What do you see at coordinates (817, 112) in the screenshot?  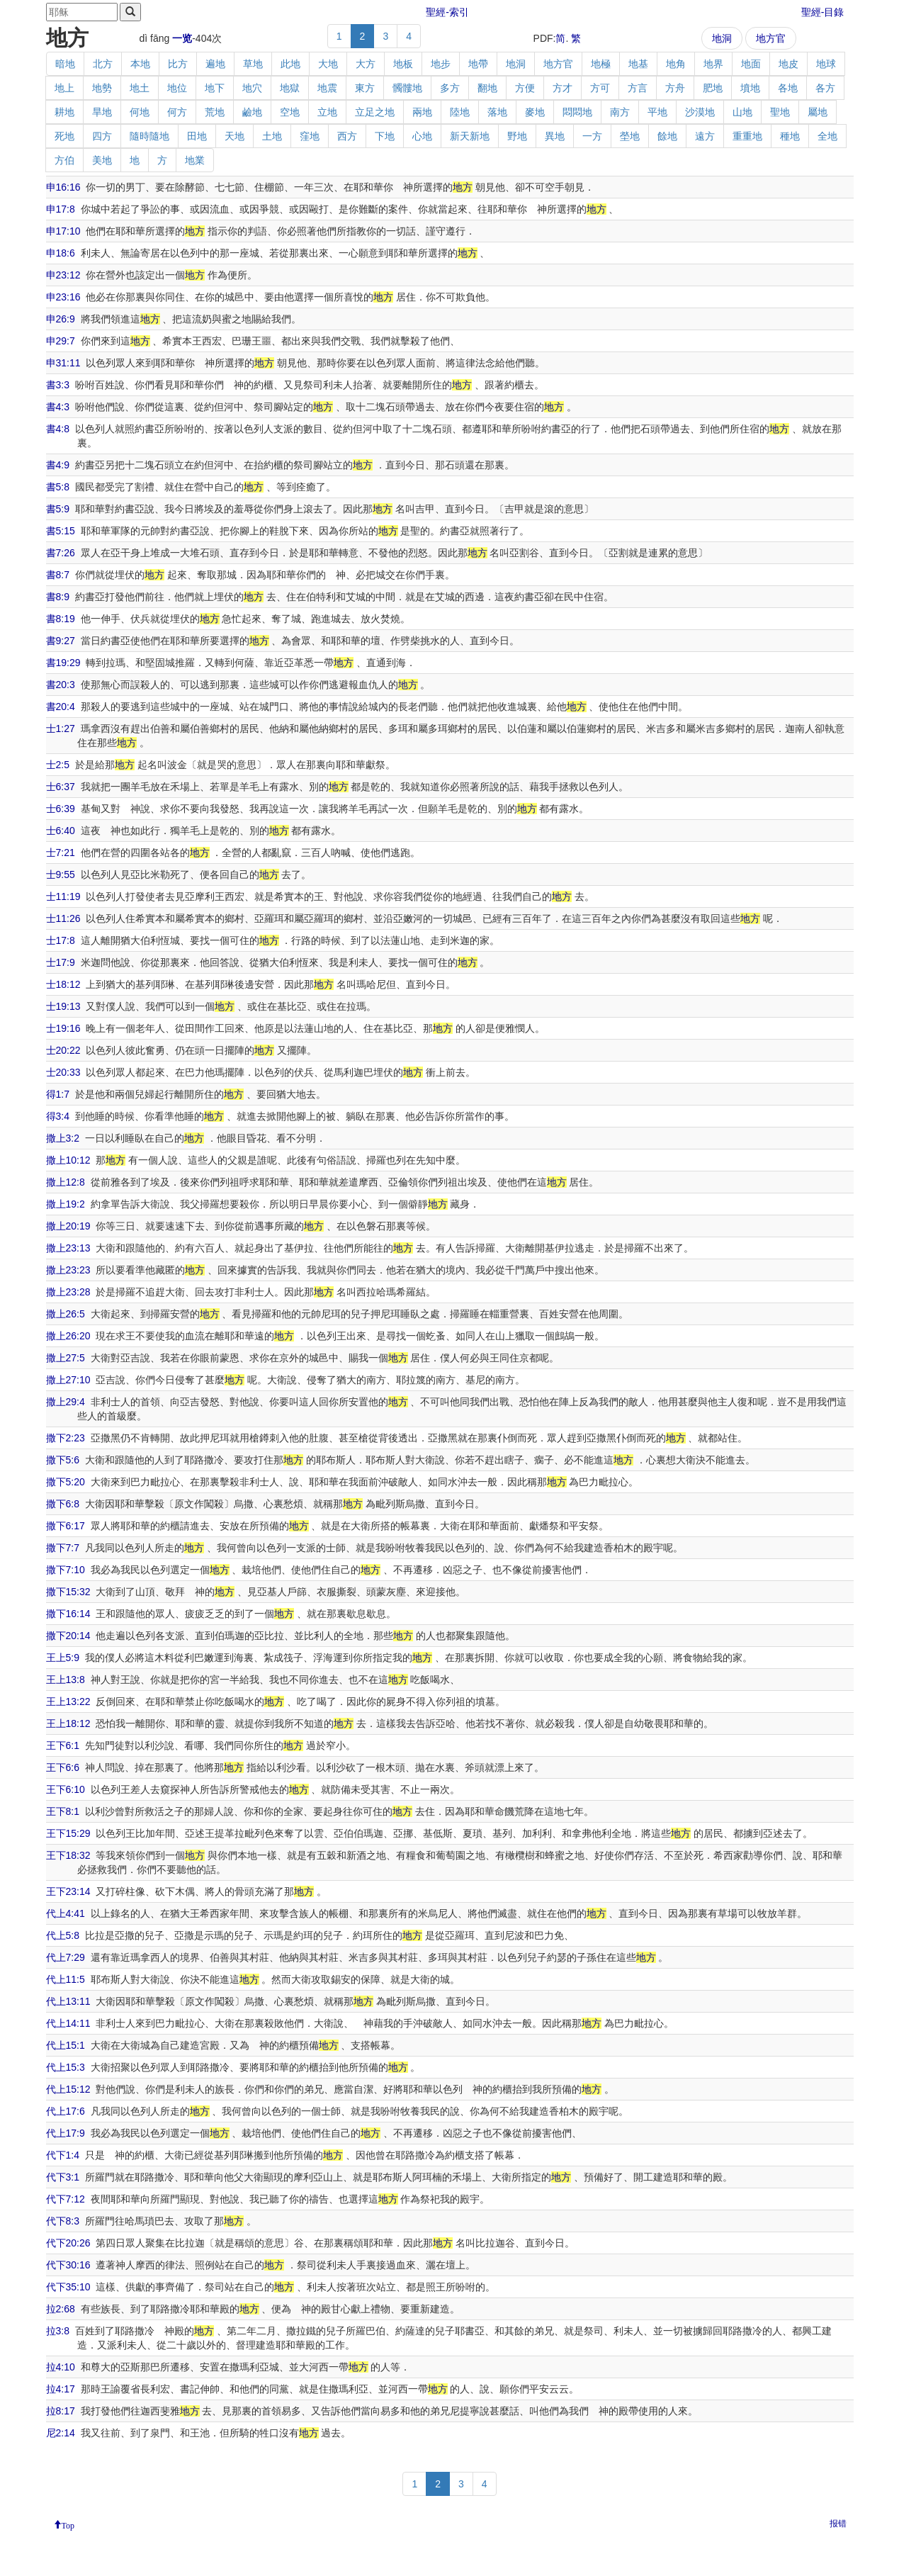 I see `屬地` at bounding box center [817, 112].